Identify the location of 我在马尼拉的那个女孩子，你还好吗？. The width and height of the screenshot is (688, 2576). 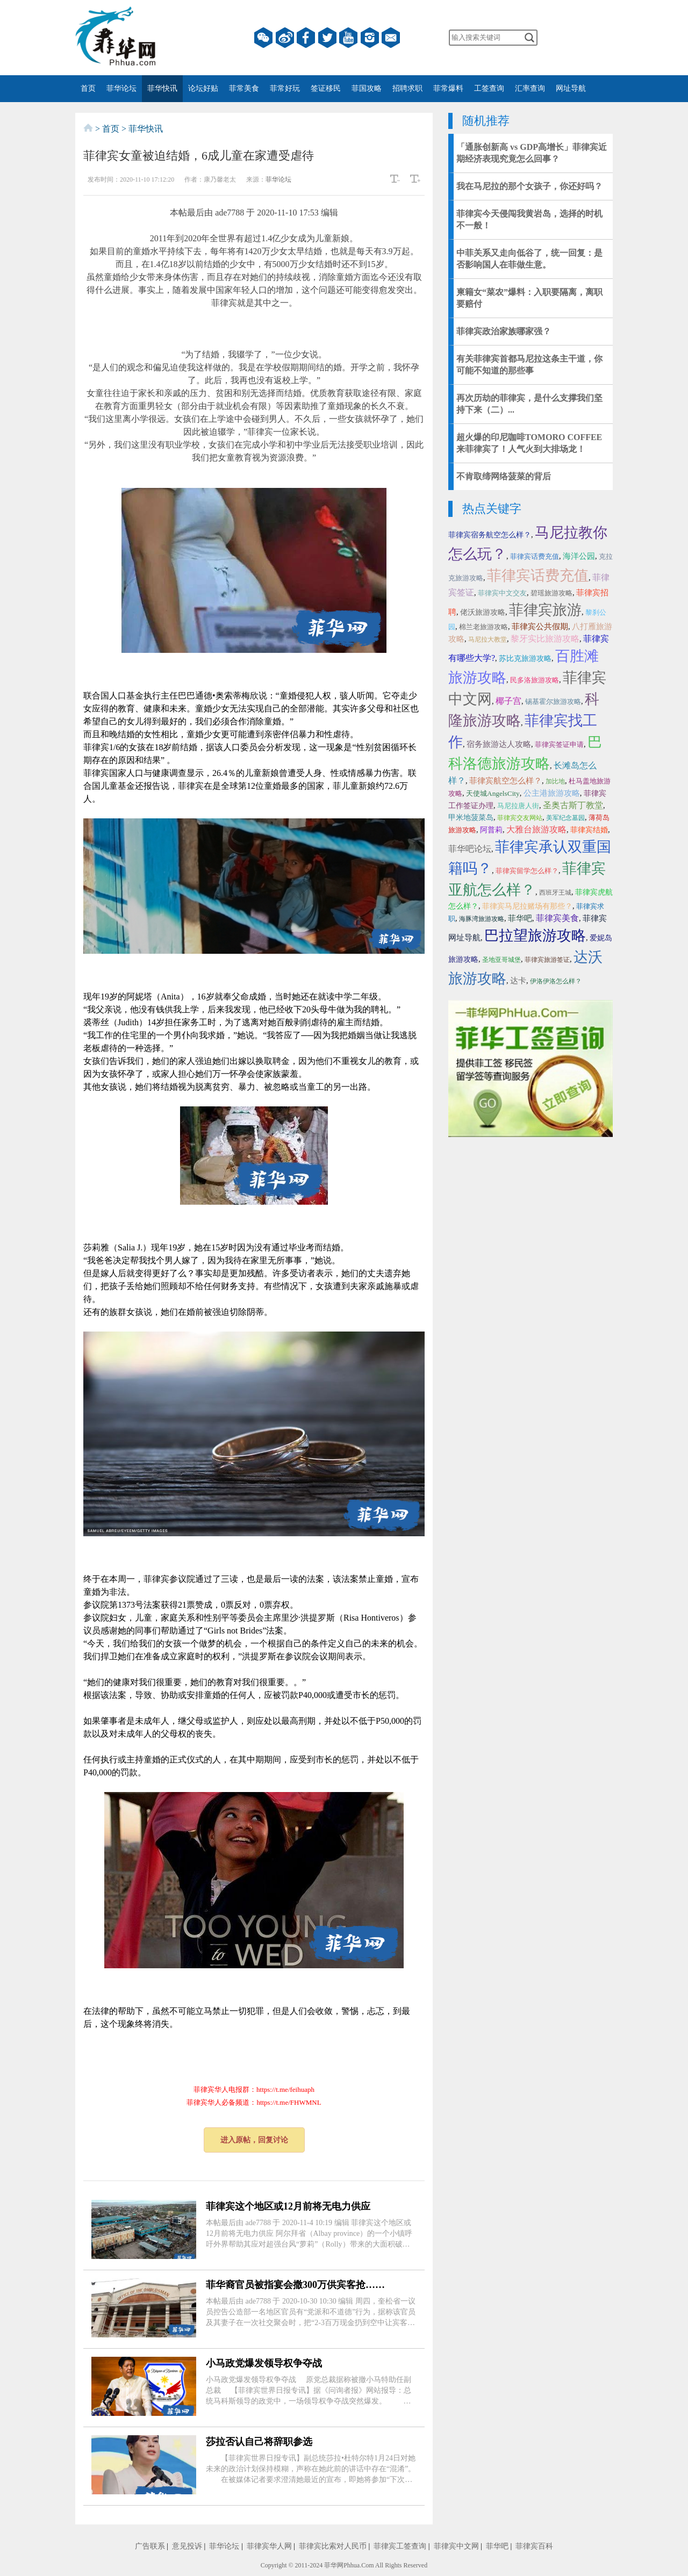
(529, 186).